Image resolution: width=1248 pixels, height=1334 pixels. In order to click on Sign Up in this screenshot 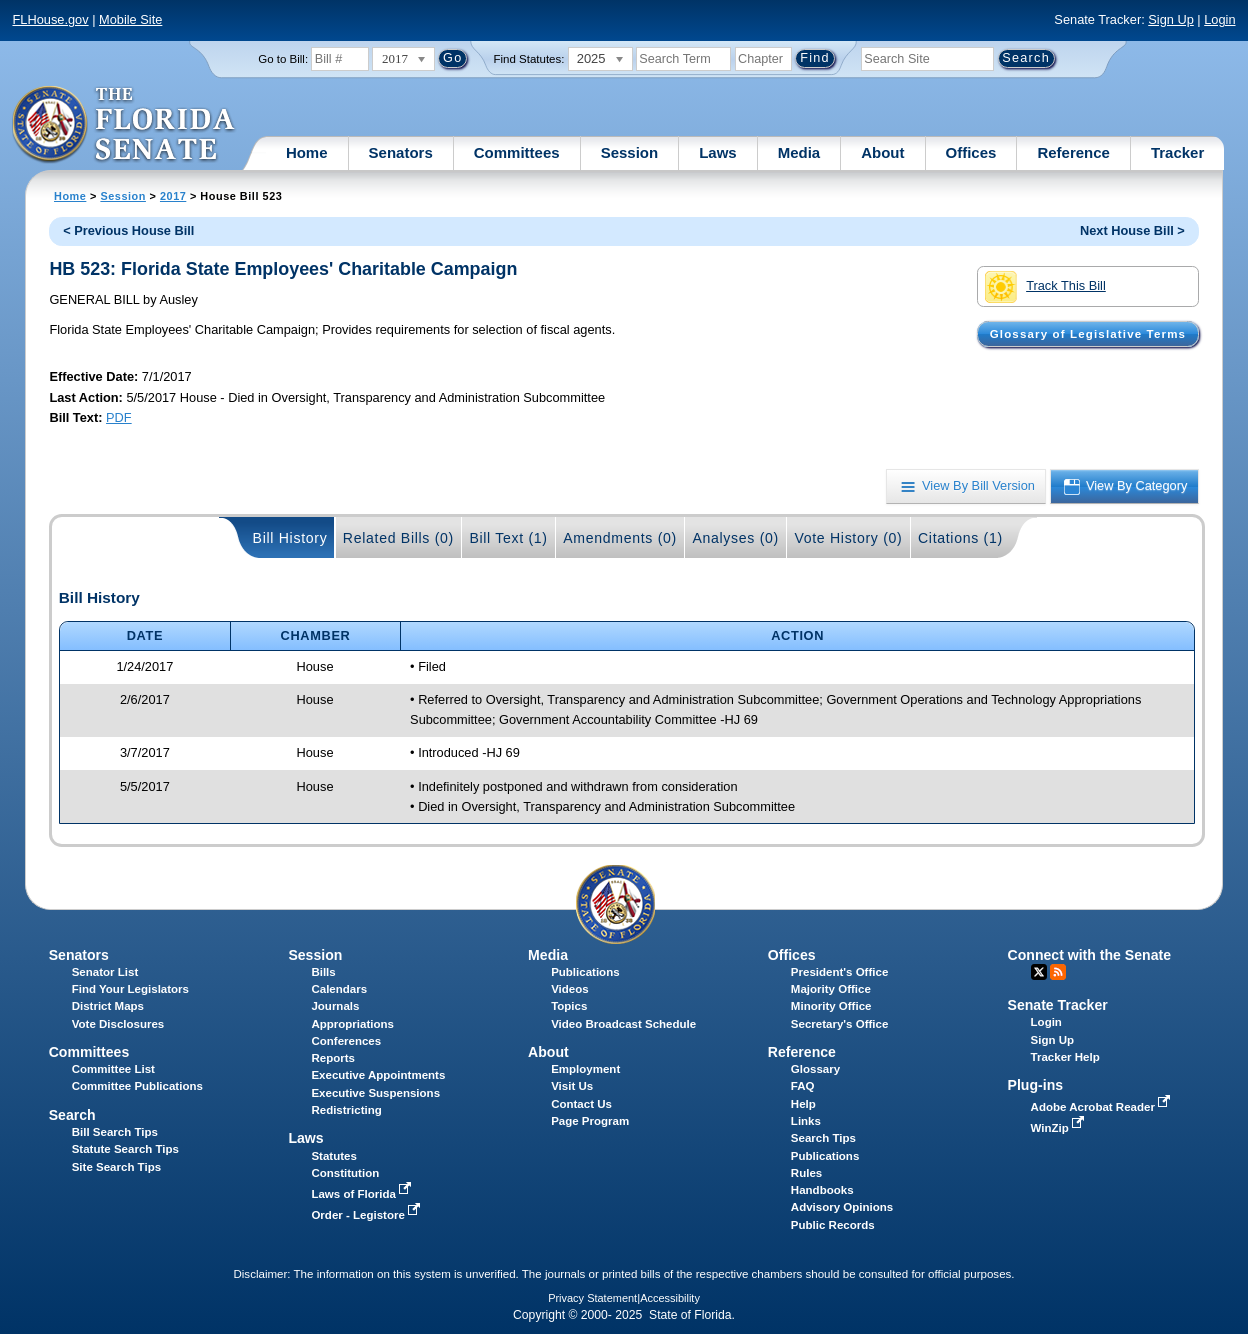, I will do `click(1171, 19)`.